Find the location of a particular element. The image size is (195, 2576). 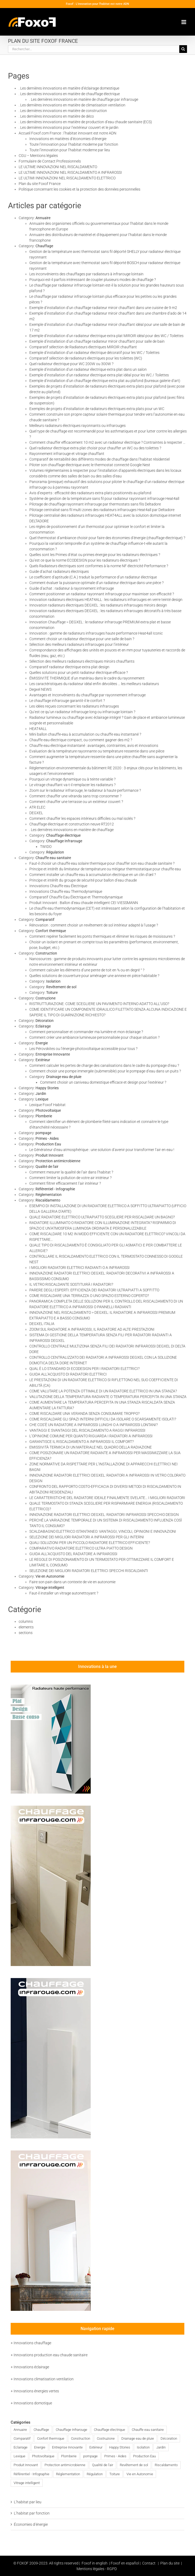

Faut-il installer un vitrage autonettoyant ? is located at coordinates (63, 1593).